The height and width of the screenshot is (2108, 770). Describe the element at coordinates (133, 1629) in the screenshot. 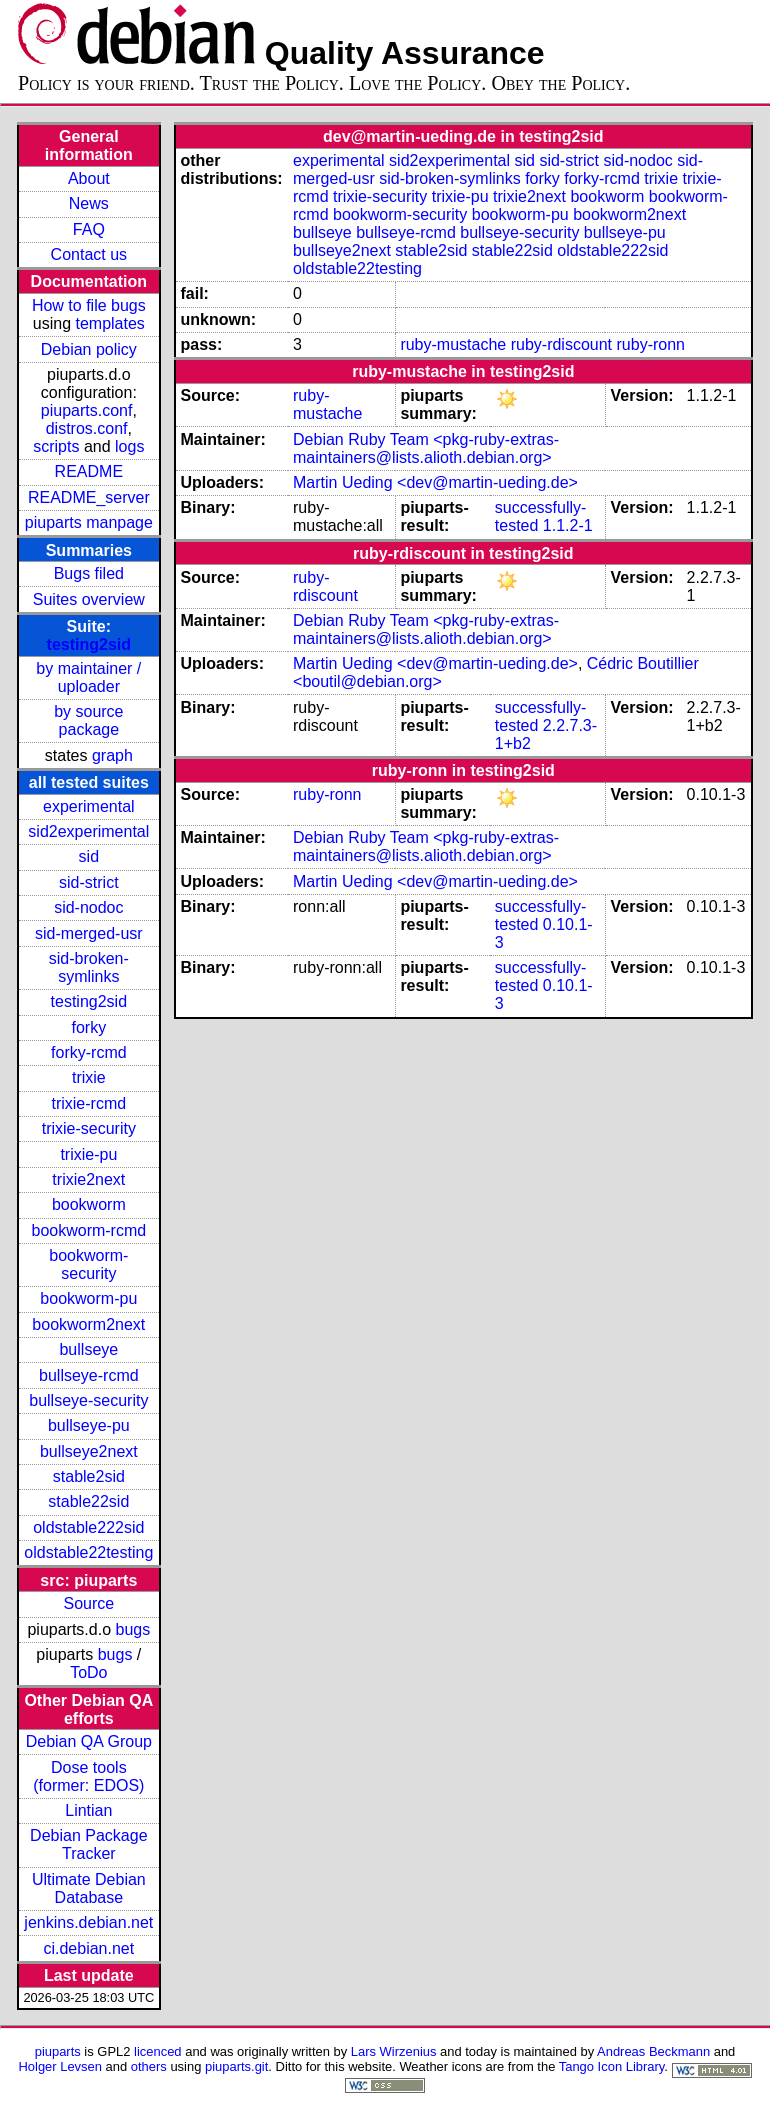

I see `bugs` at that location.